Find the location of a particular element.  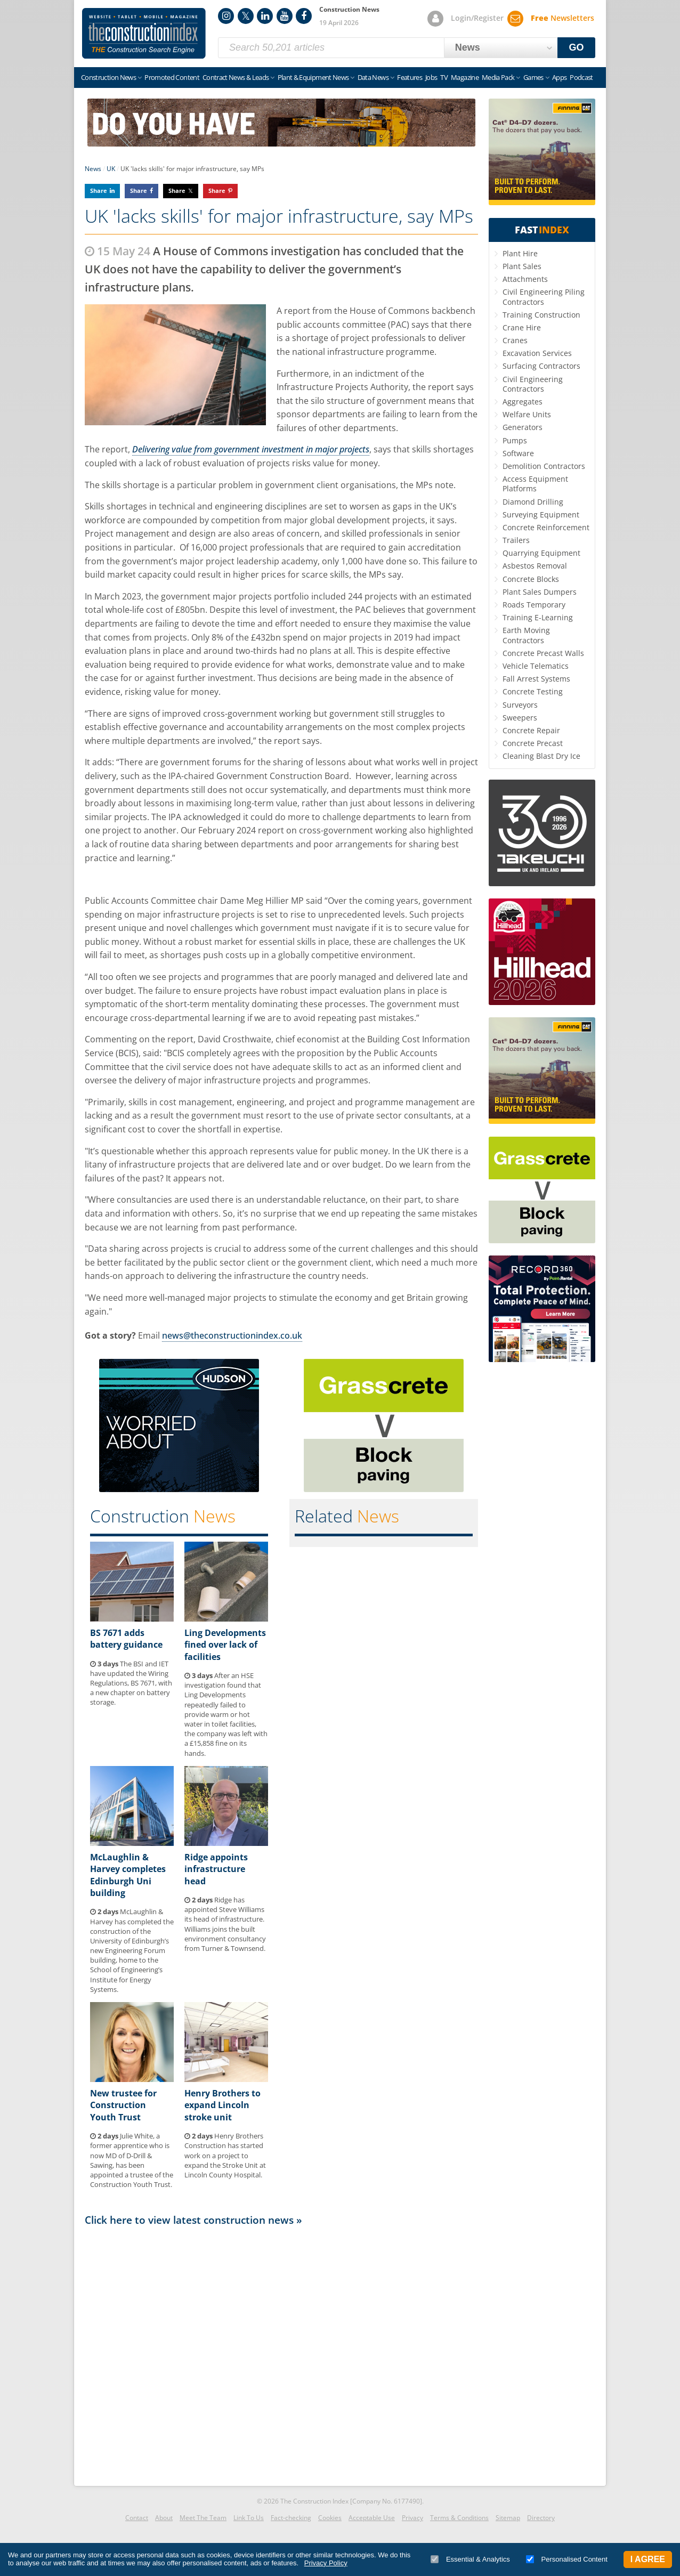

TV is located at coordinates (444, 77).